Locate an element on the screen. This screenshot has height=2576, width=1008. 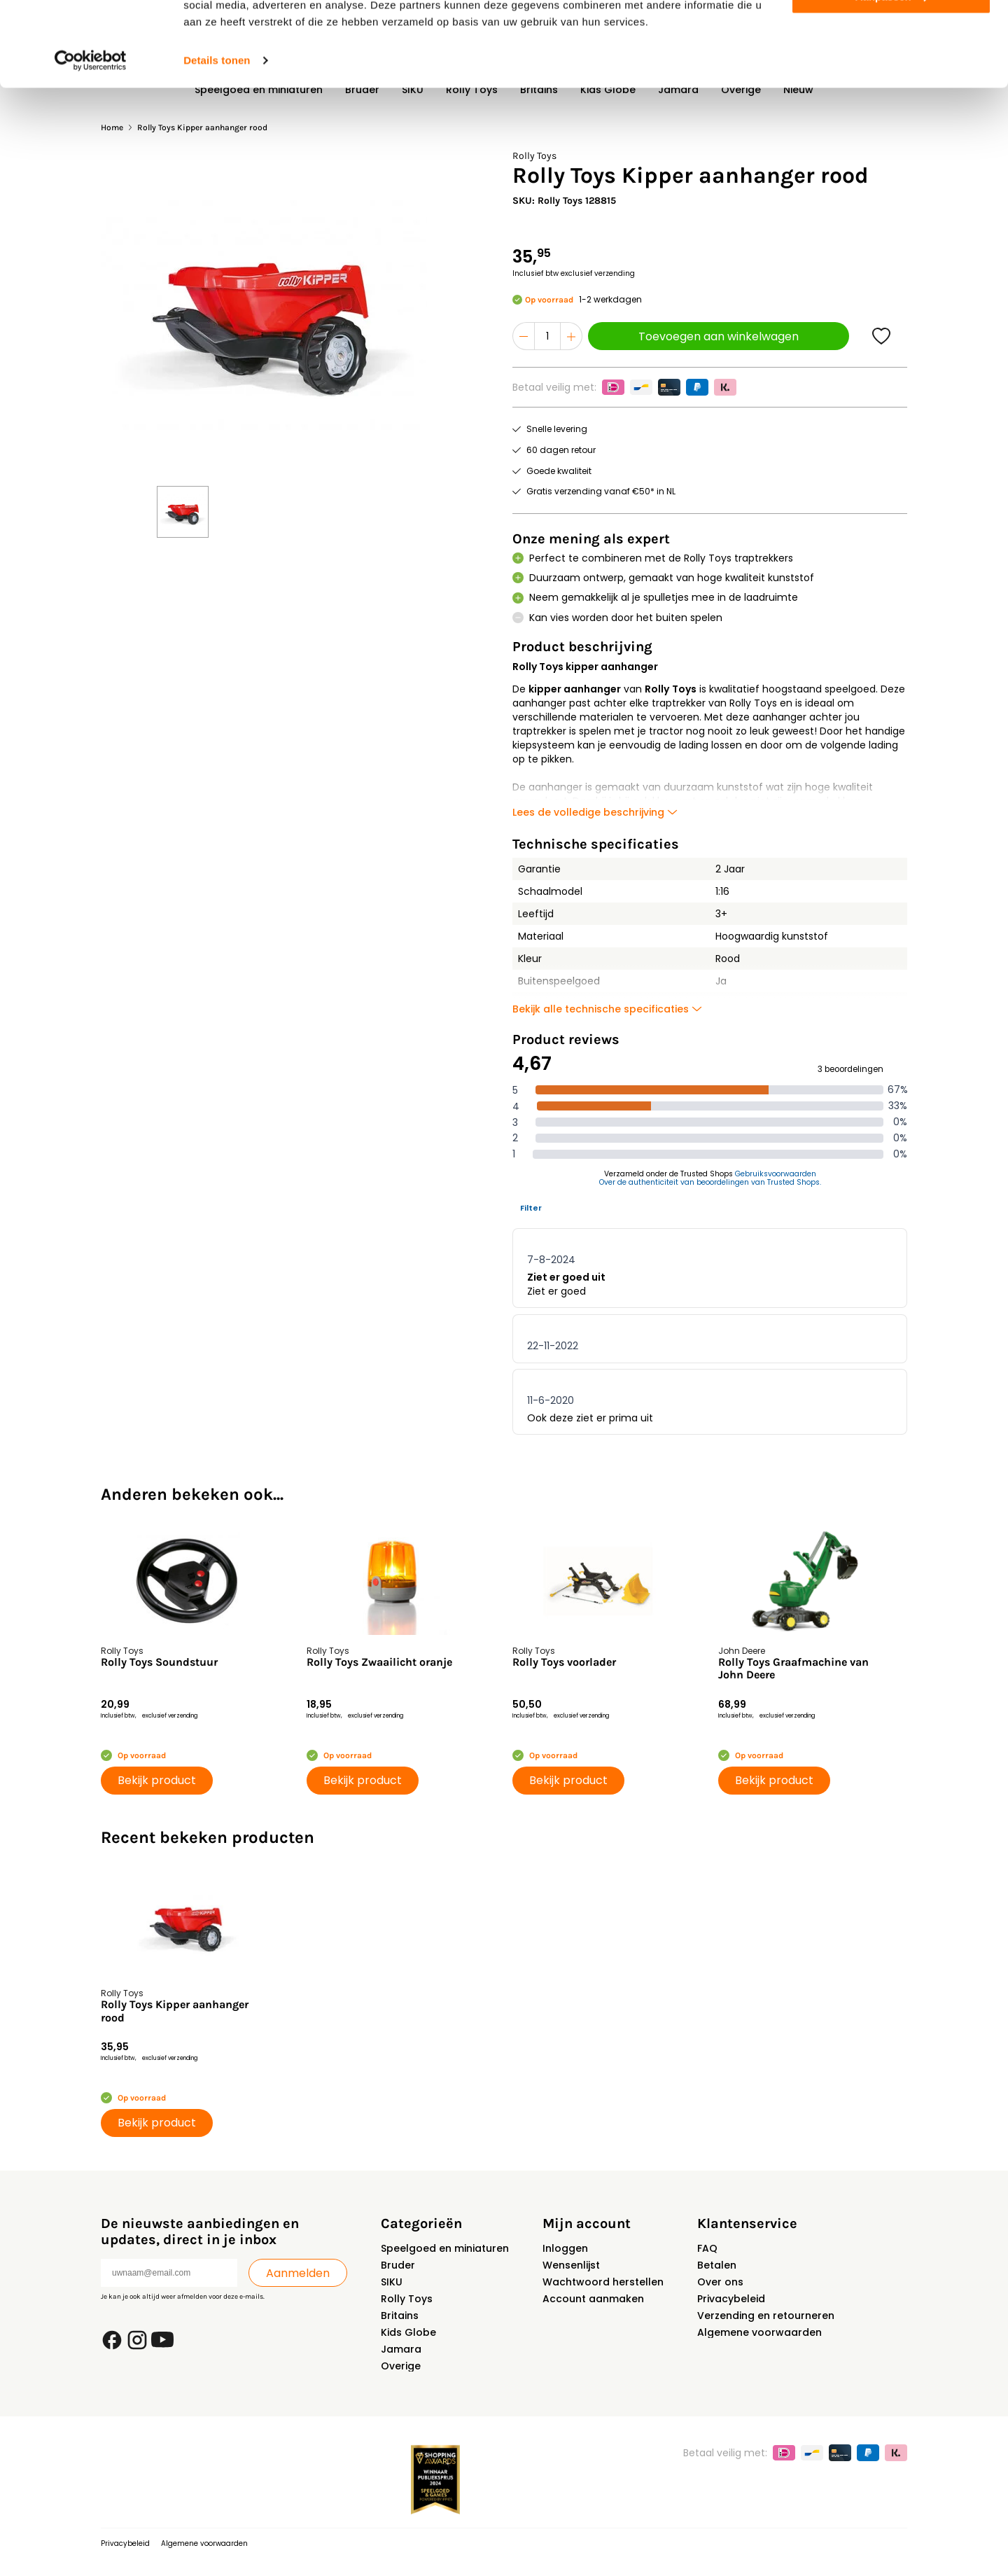
Rolly Toys Graafmachine van John Deere is located at coordinates (793, 1668).